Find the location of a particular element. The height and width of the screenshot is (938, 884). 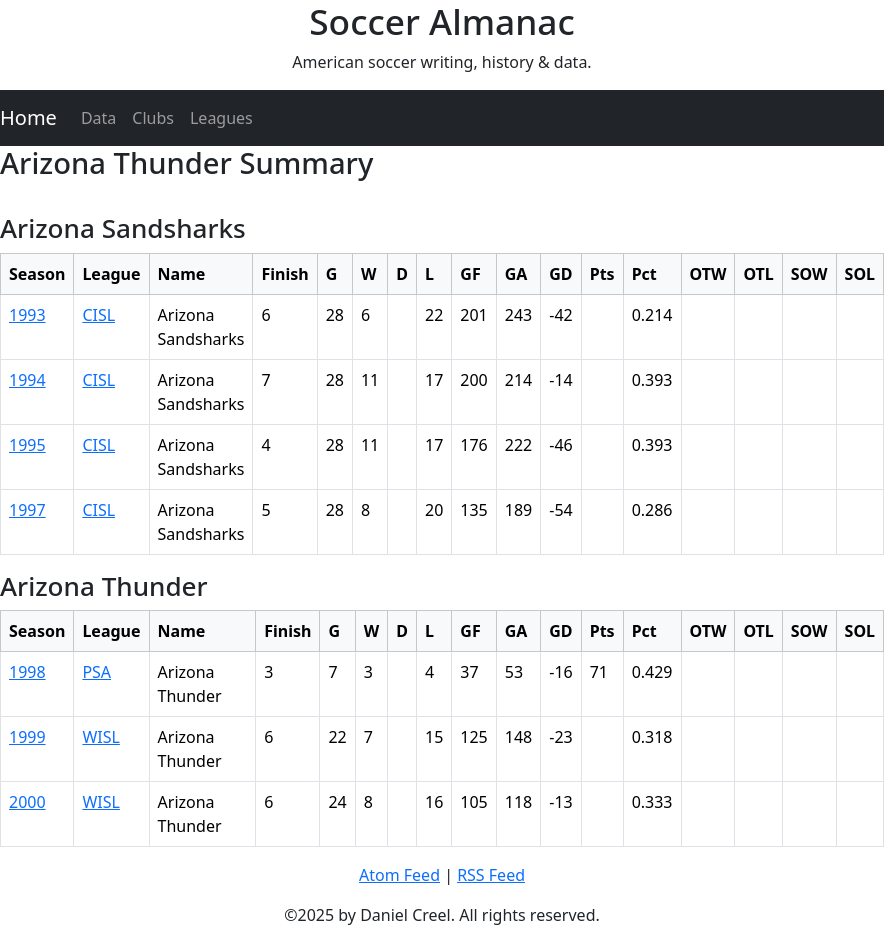

1999 is located at coordinates (27, 737).